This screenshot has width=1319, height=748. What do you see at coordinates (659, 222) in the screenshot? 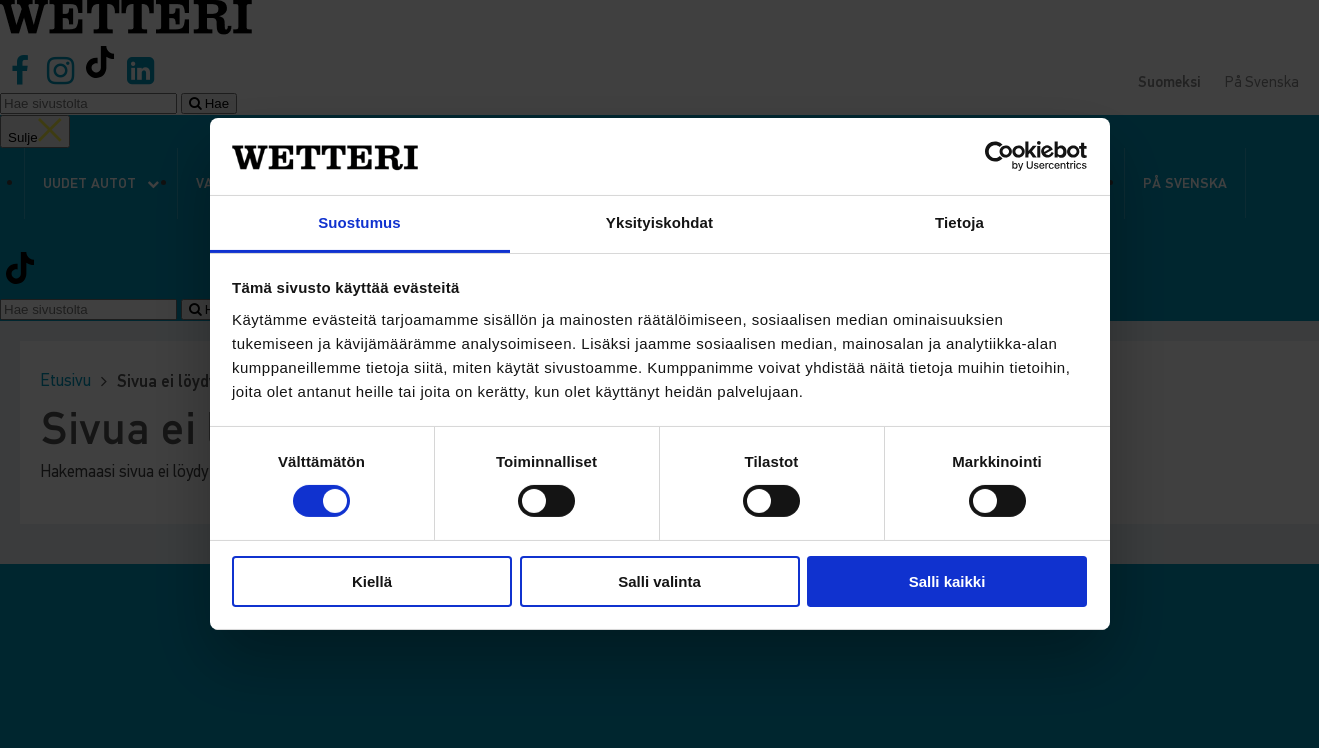
I see `Yksityiskohdat [tab]` at bounding box center [659, 222].